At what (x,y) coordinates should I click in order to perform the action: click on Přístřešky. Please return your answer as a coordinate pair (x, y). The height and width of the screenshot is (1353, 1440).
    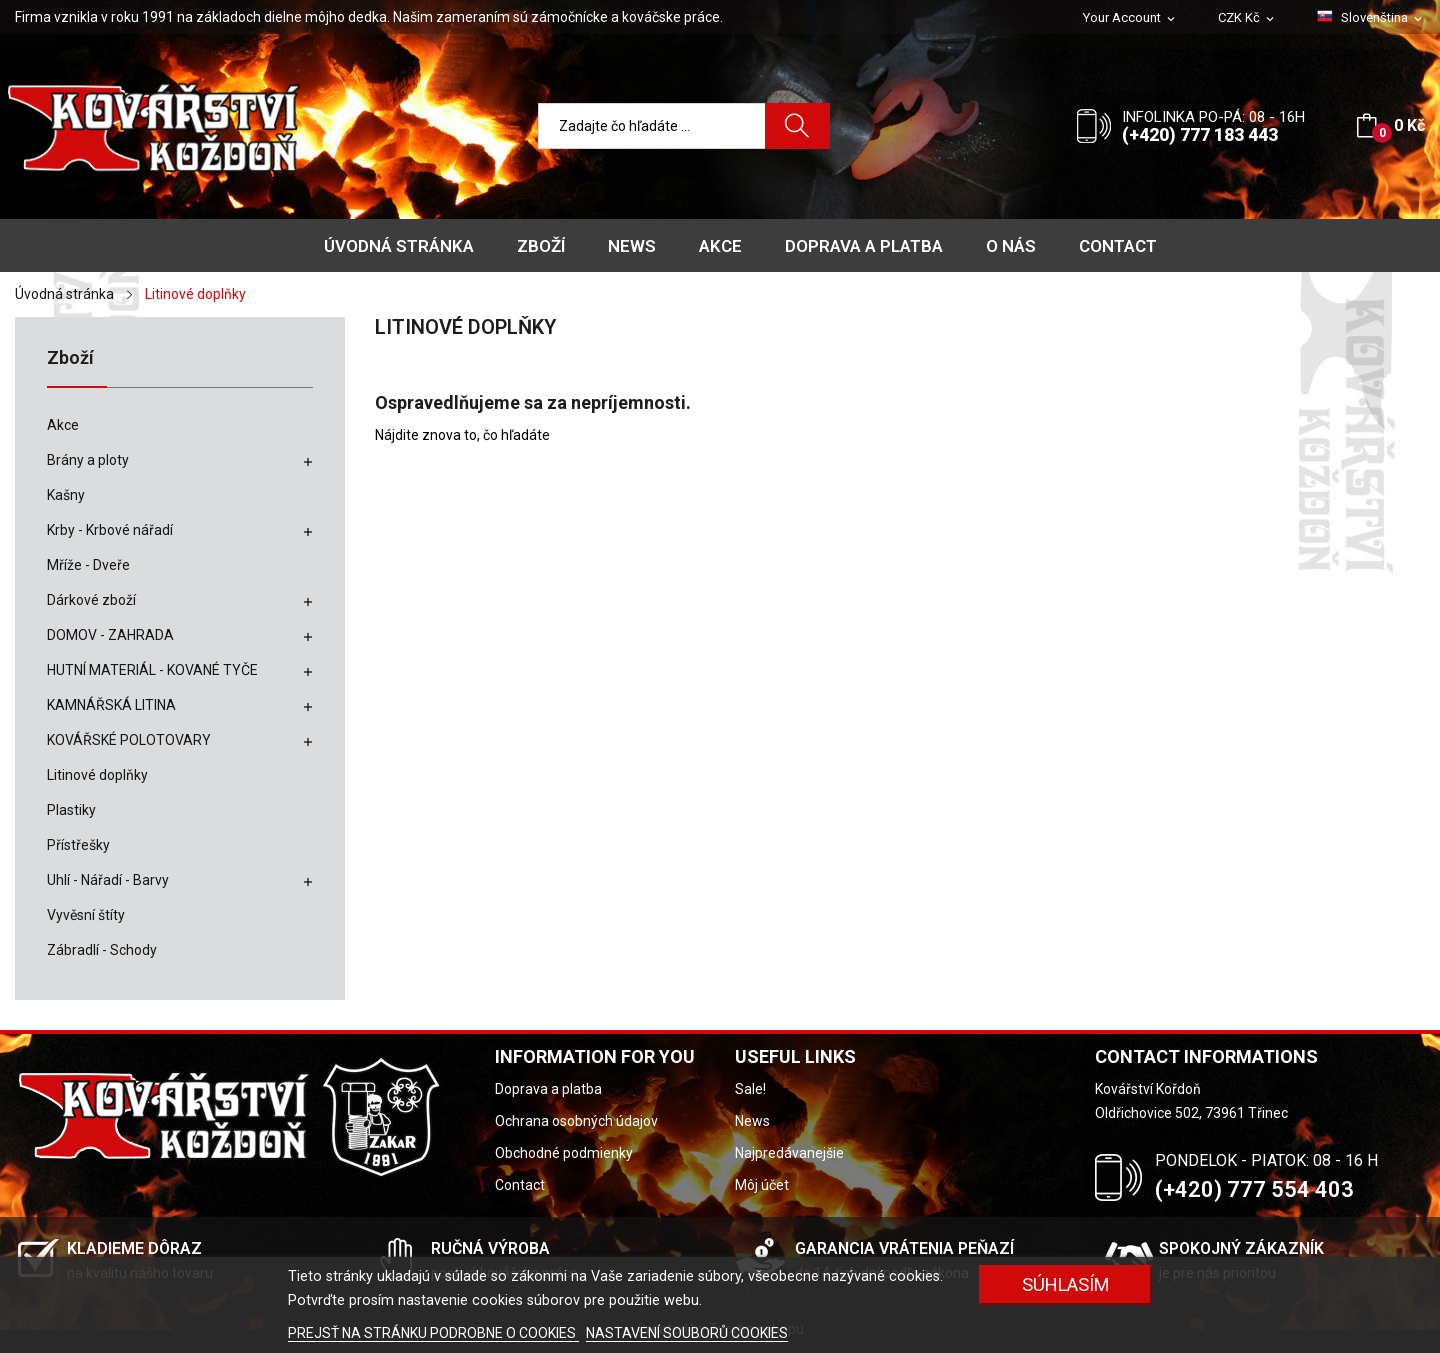
    Looking at the image, I should click on (78, 845).